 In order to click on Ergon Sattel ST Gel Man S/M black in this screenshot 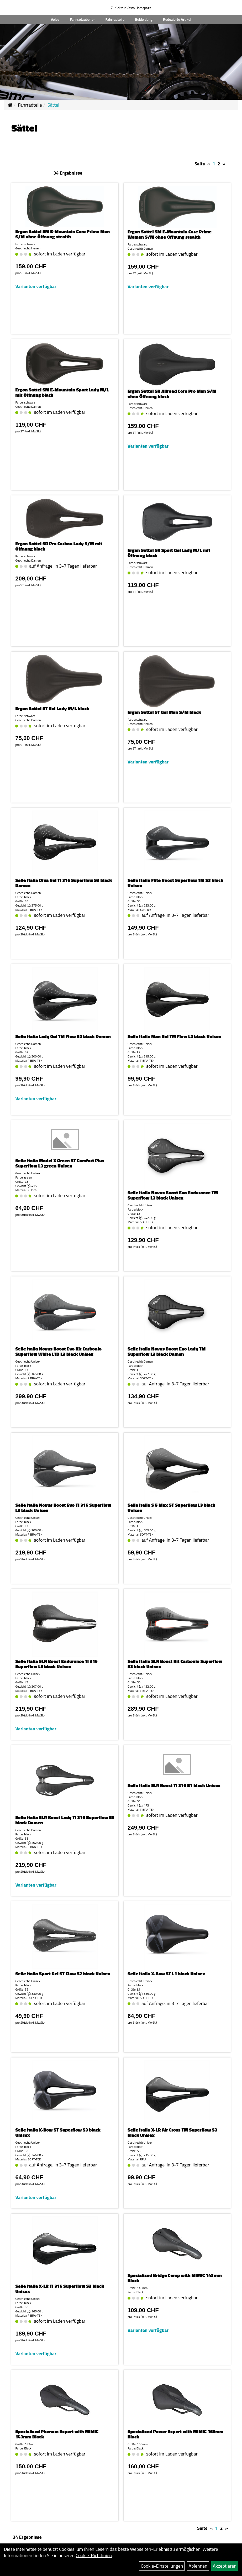, I will do `click(164, 712)`.